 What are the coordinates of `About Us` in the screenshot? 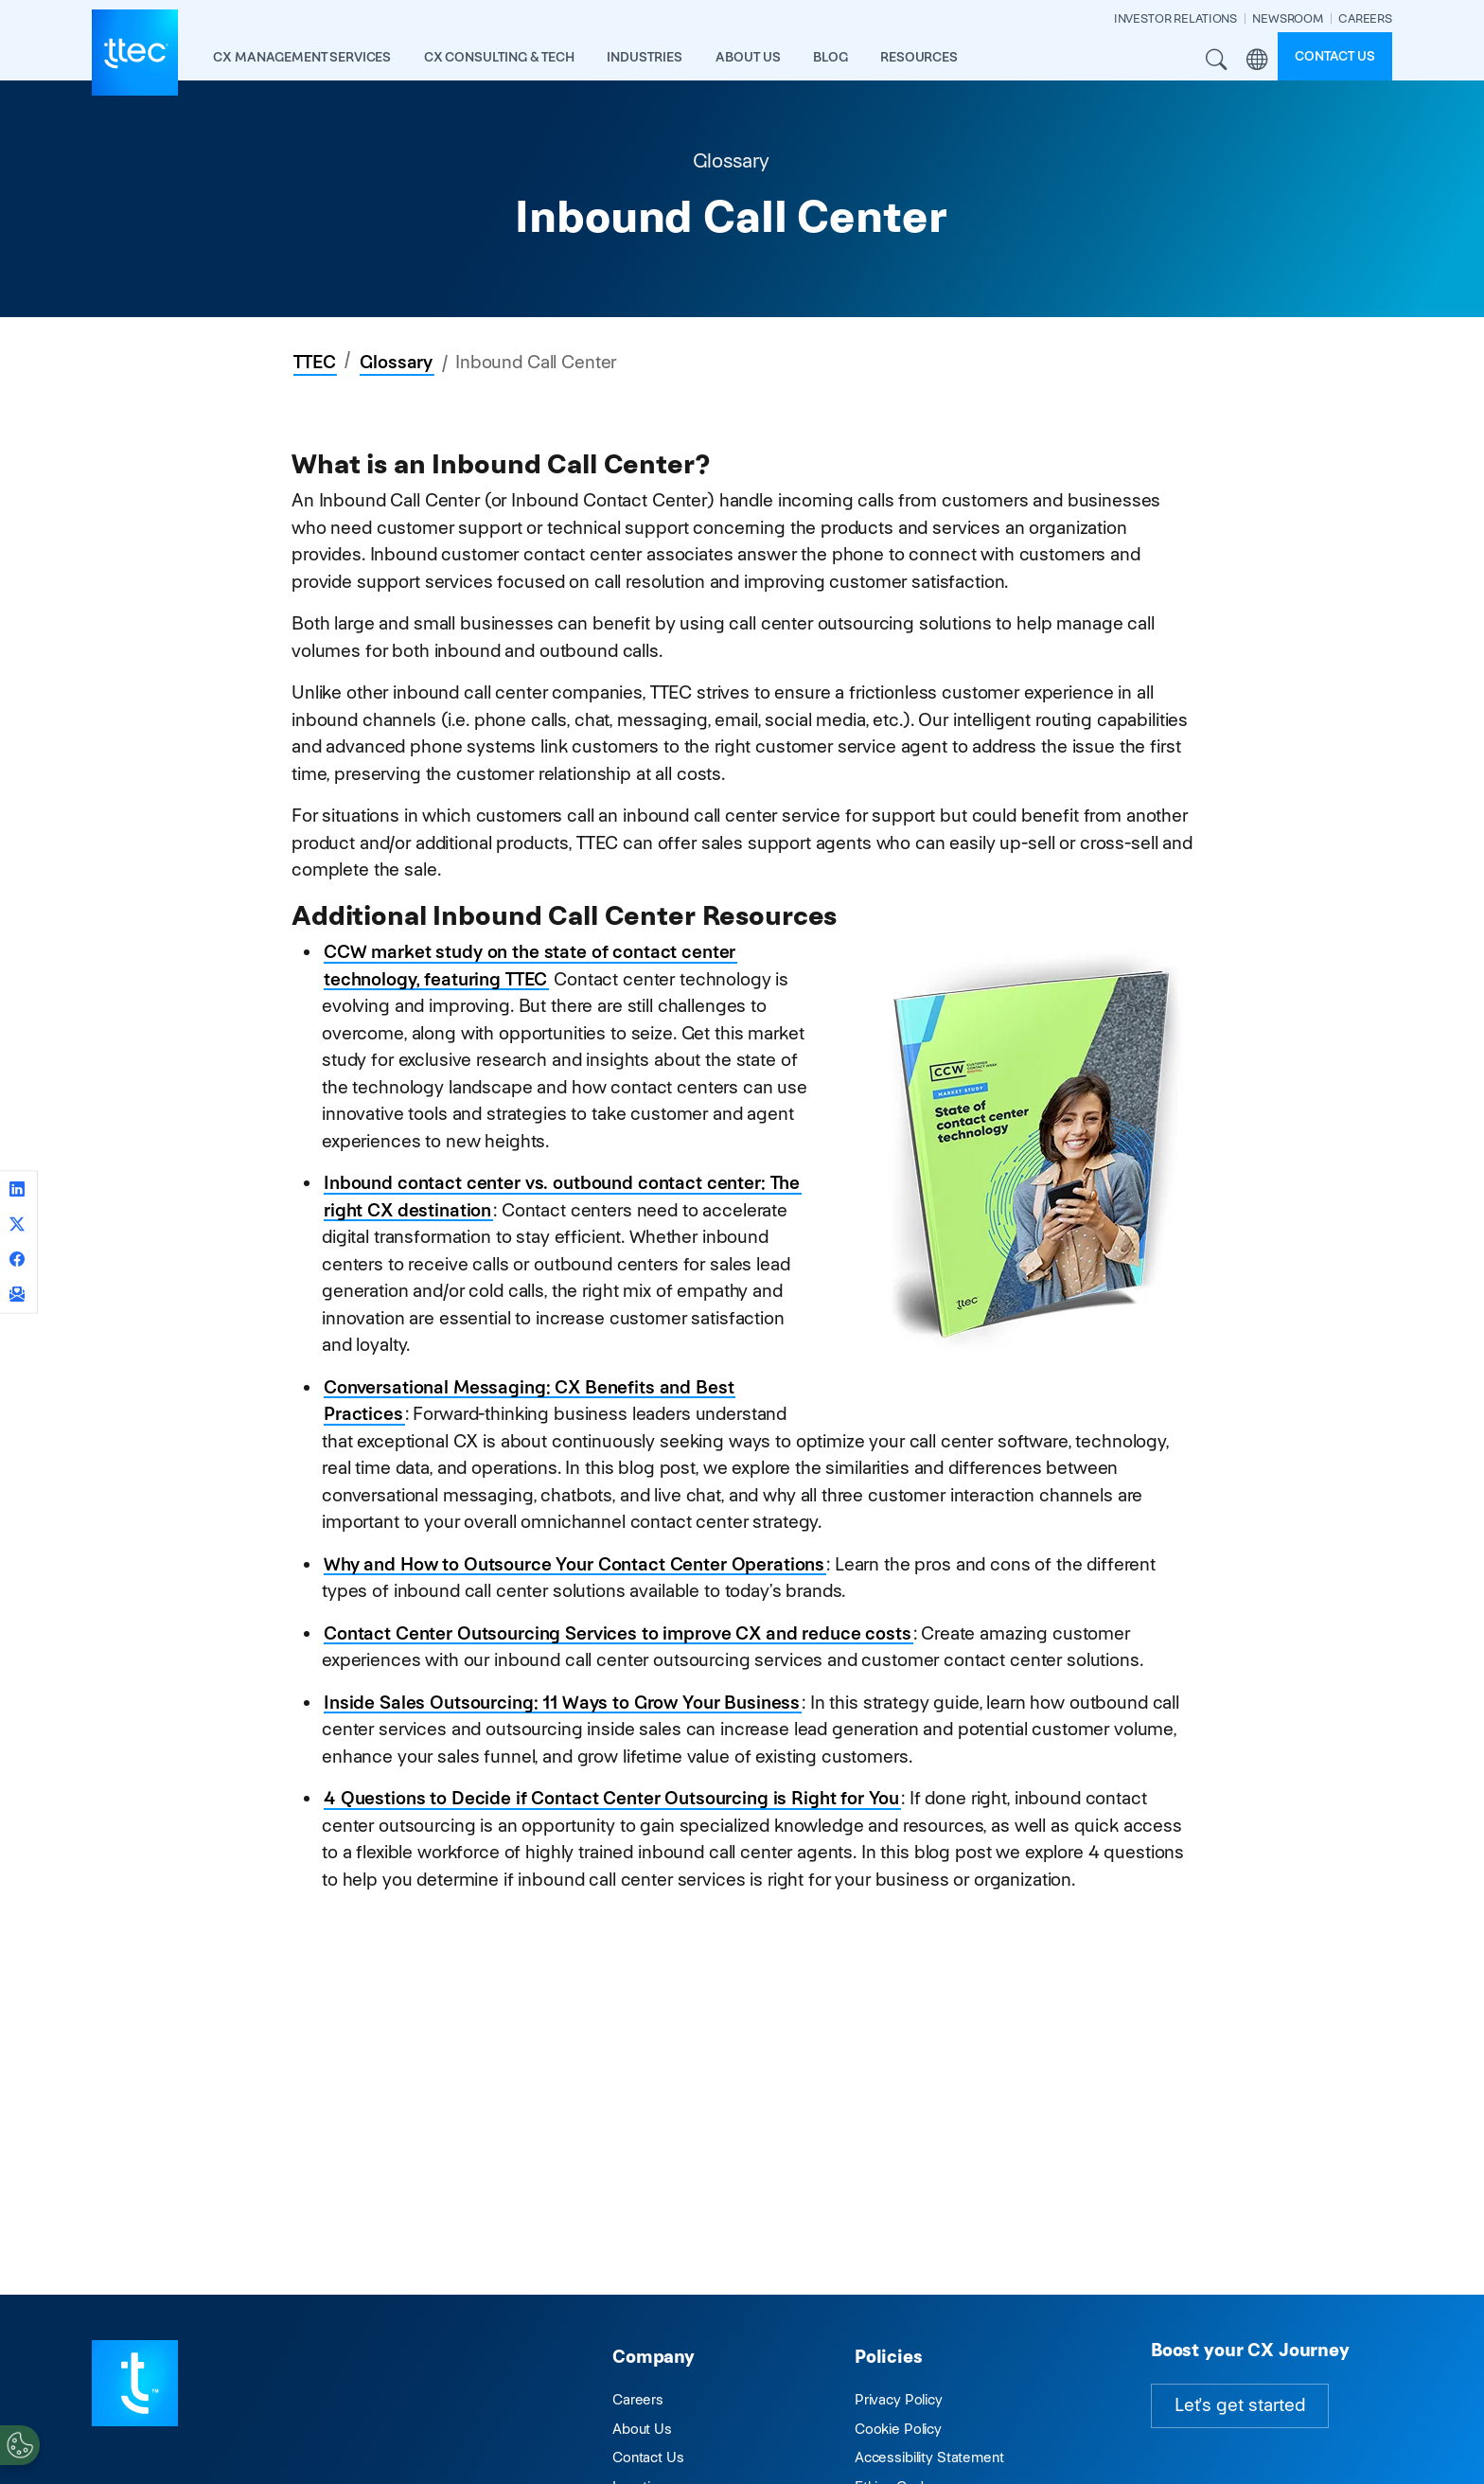 It's located at (642, 2429).